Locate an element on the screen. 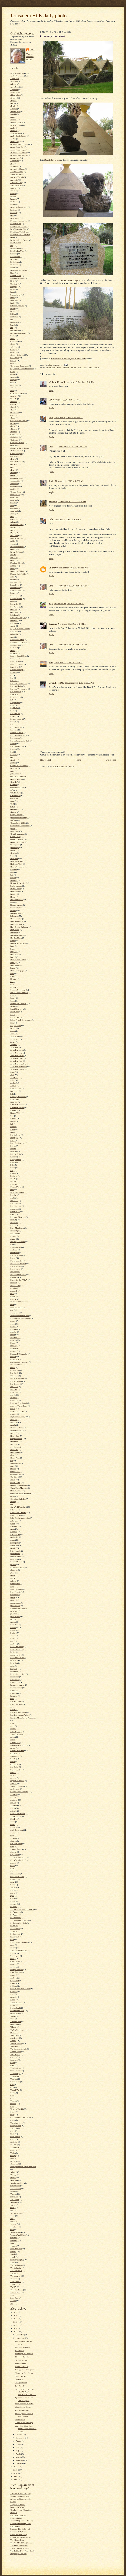  peace pole is located at coordinates (14, 1543).